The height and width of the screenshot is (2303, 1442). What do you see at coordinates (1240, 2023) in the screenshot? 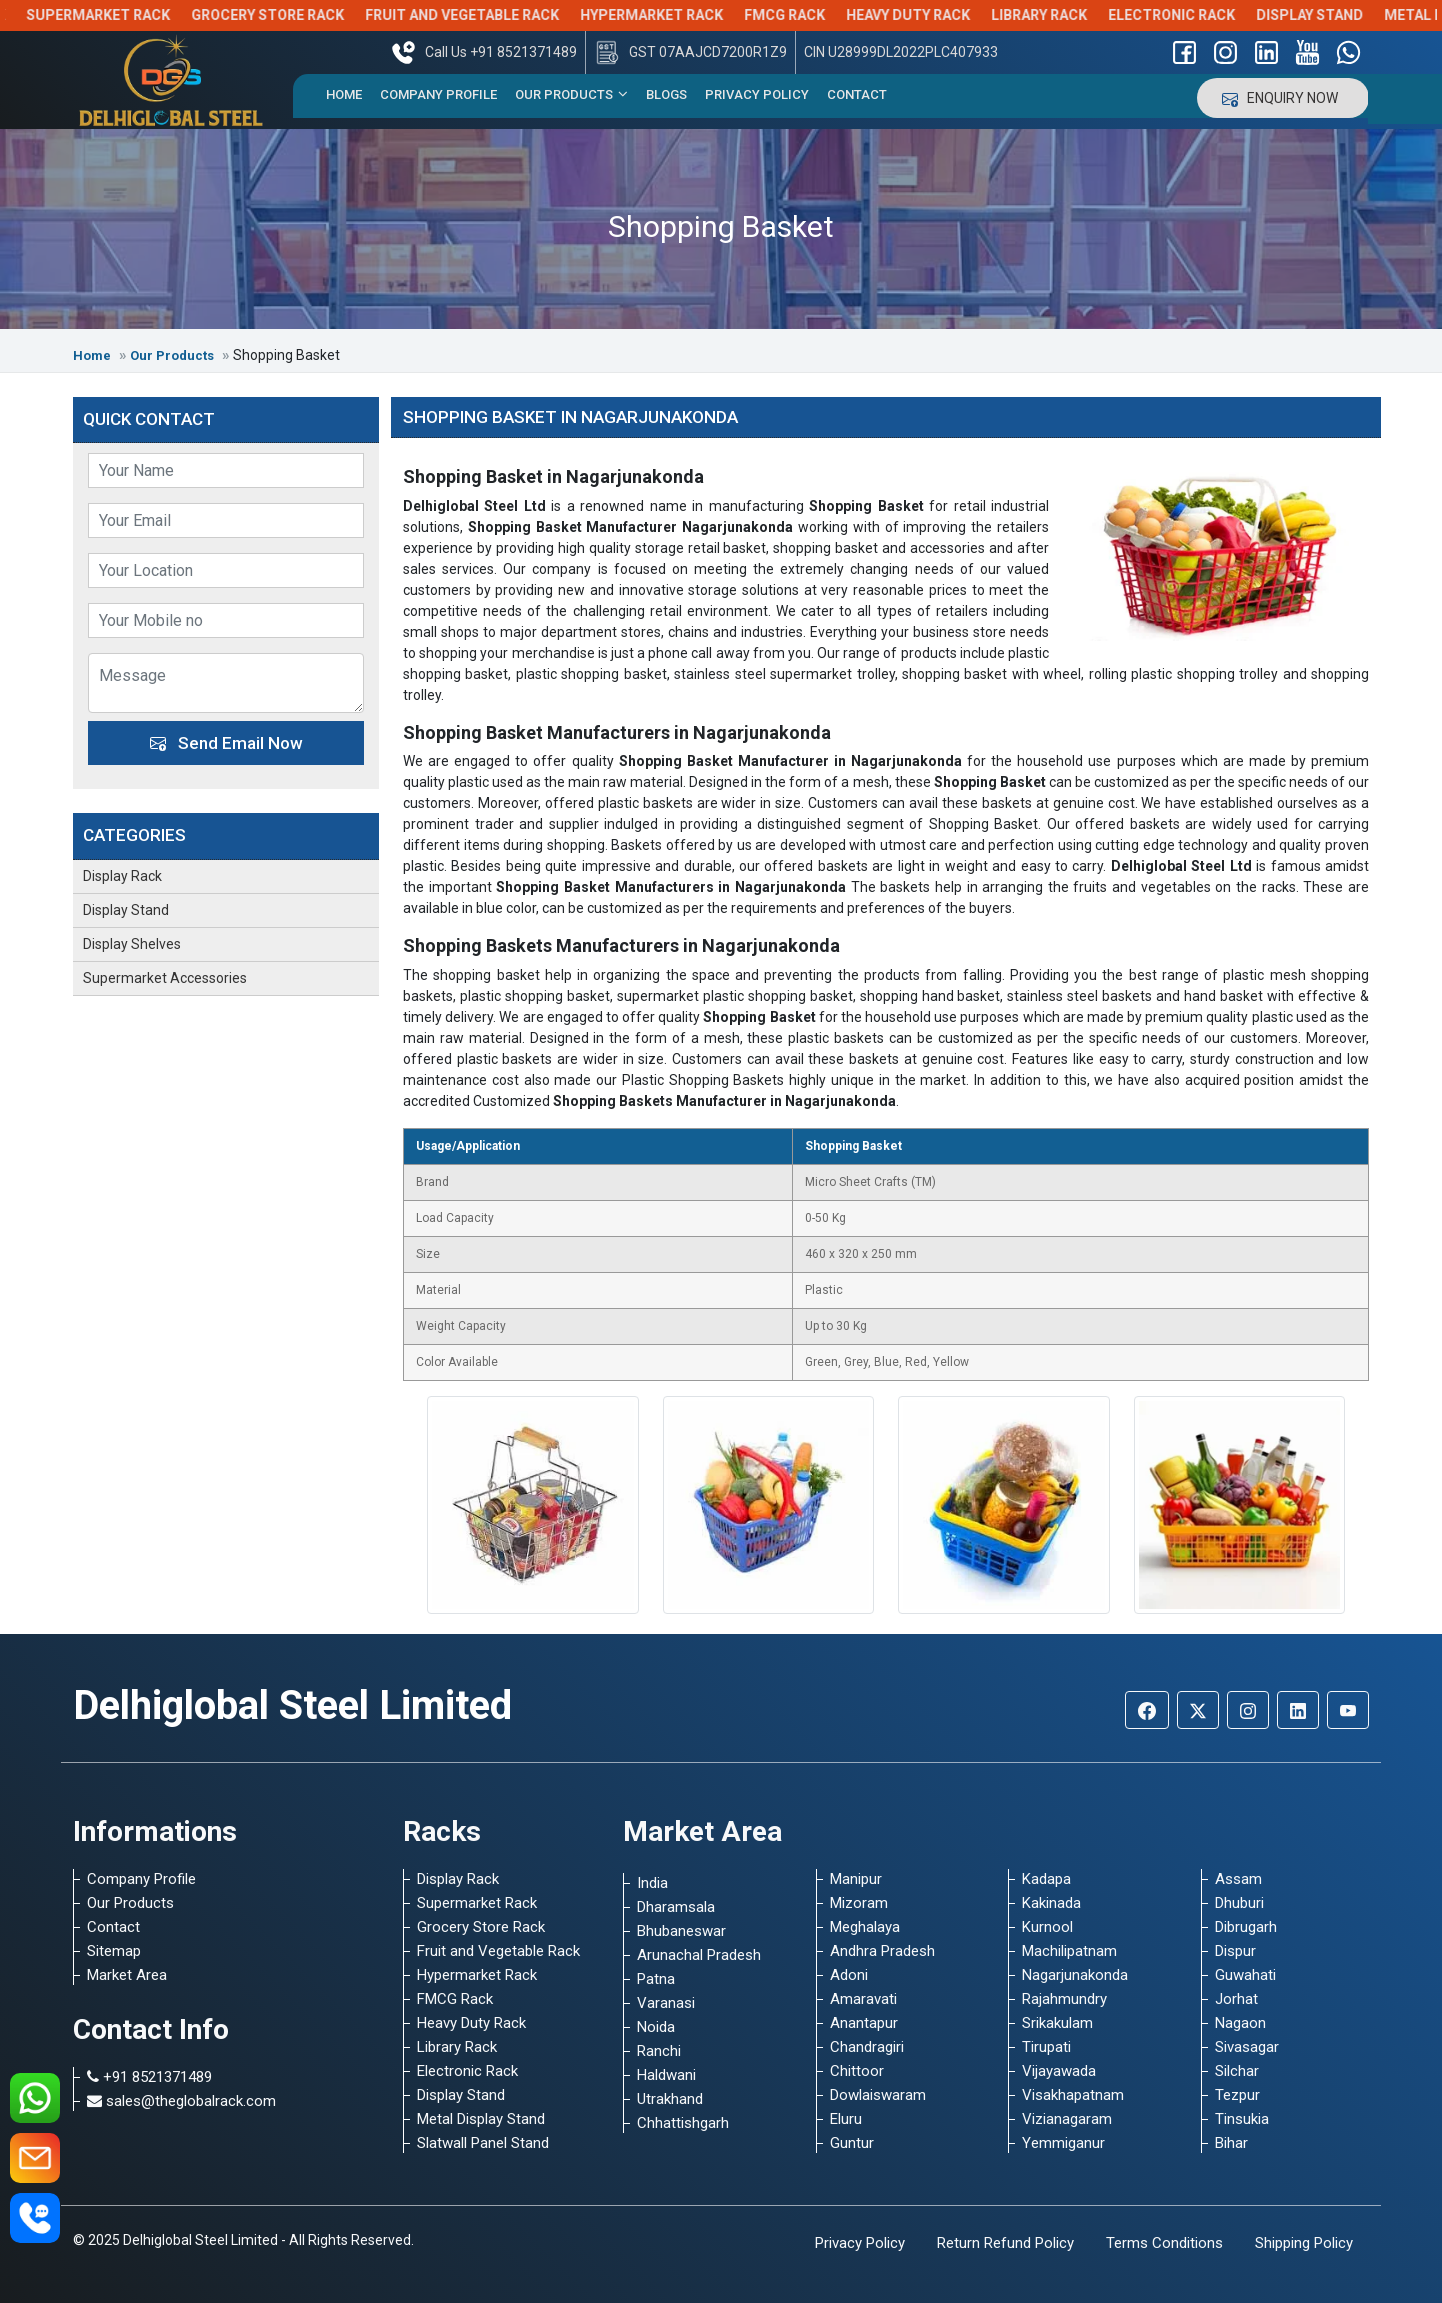
I see `Nagaon` at bounding box center [1240, 2023].